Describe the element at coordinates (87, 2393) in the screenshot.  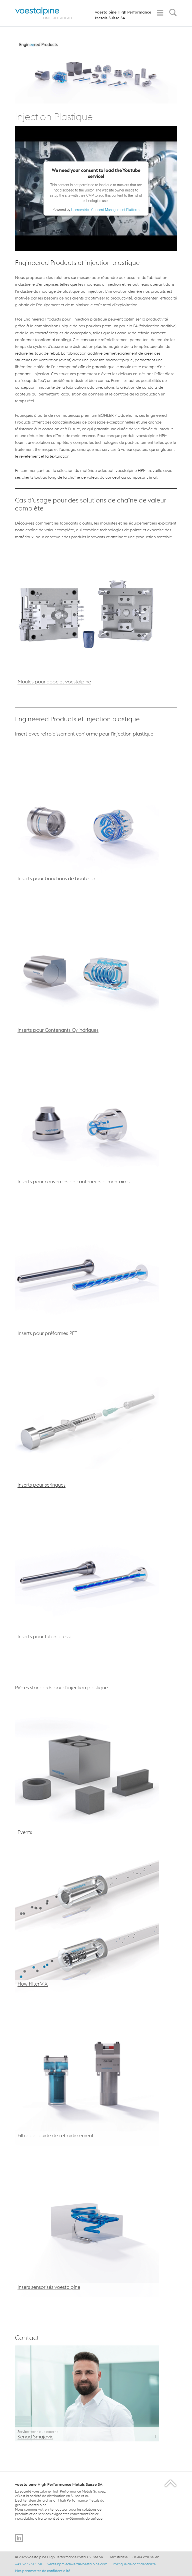
I see `[Additional Content Background]` at that location.